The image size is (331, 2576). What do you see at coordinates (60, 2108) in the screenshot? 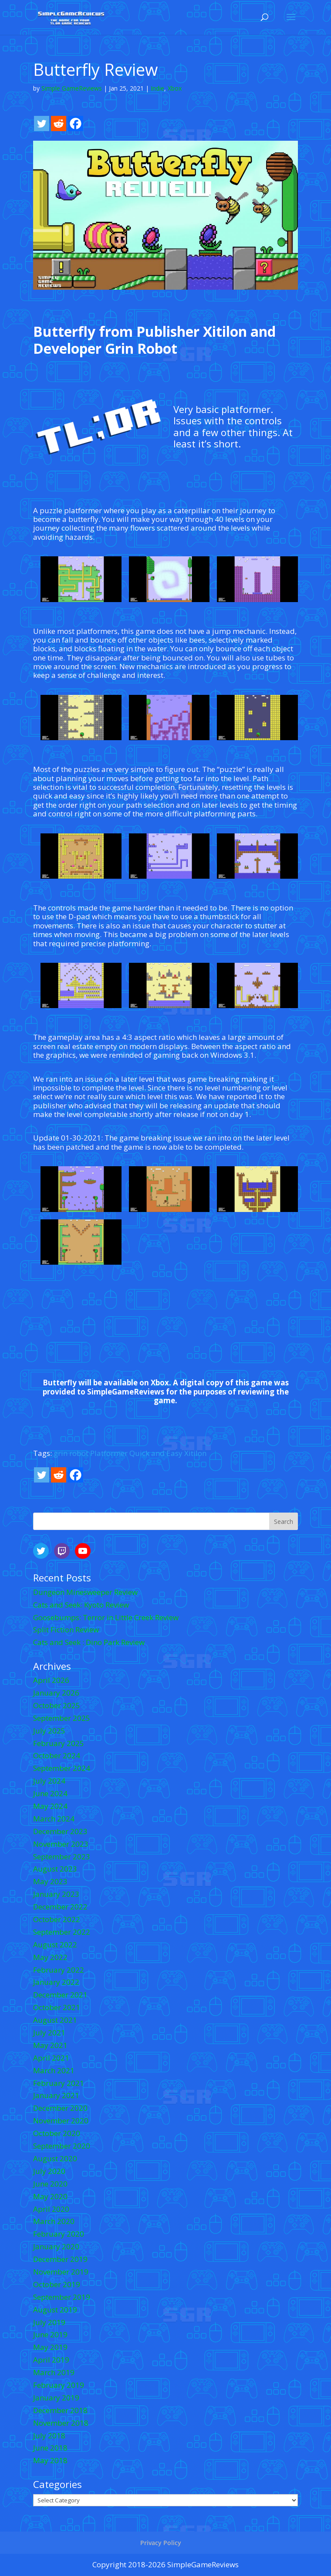
I see `December 2020` at bounding box center [60, 2108].